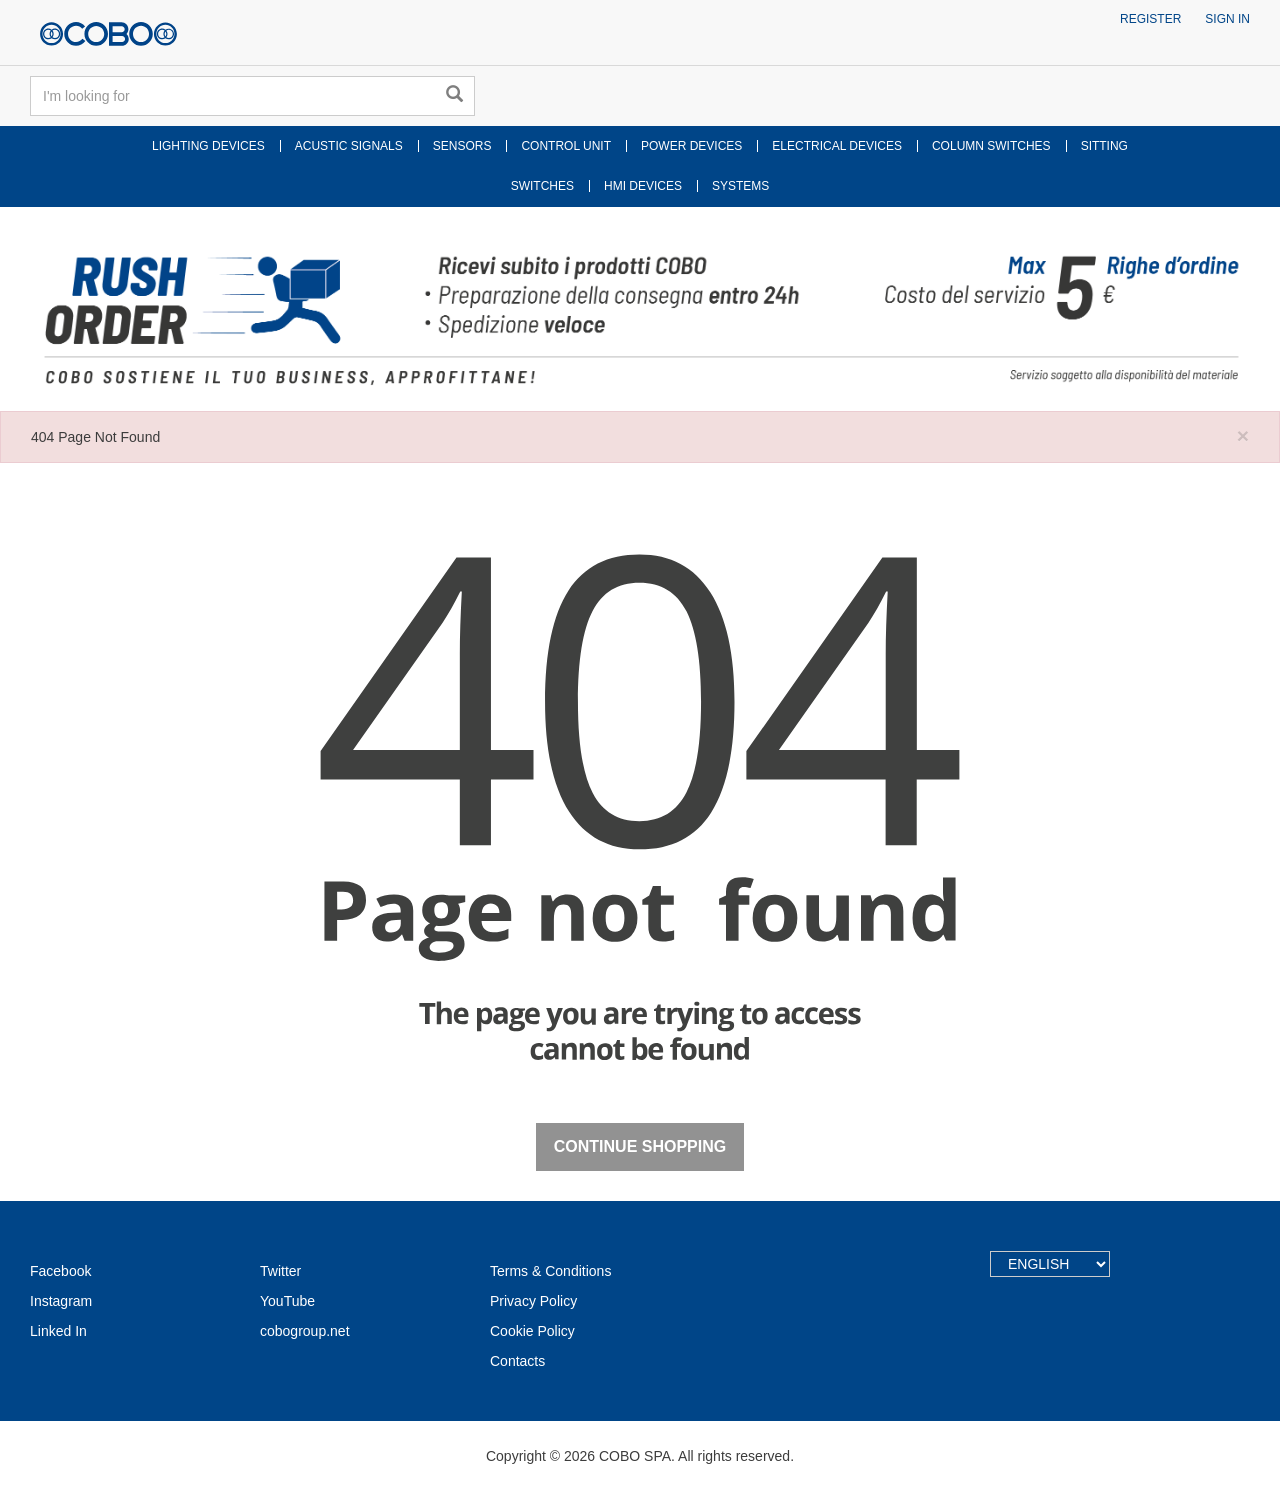 The height and width of the screenshot is (1491, 1280). What do you see at coordinates (1227, 19) in the screenshot?
I see `Sign in` at bounding box center [1227, 19].